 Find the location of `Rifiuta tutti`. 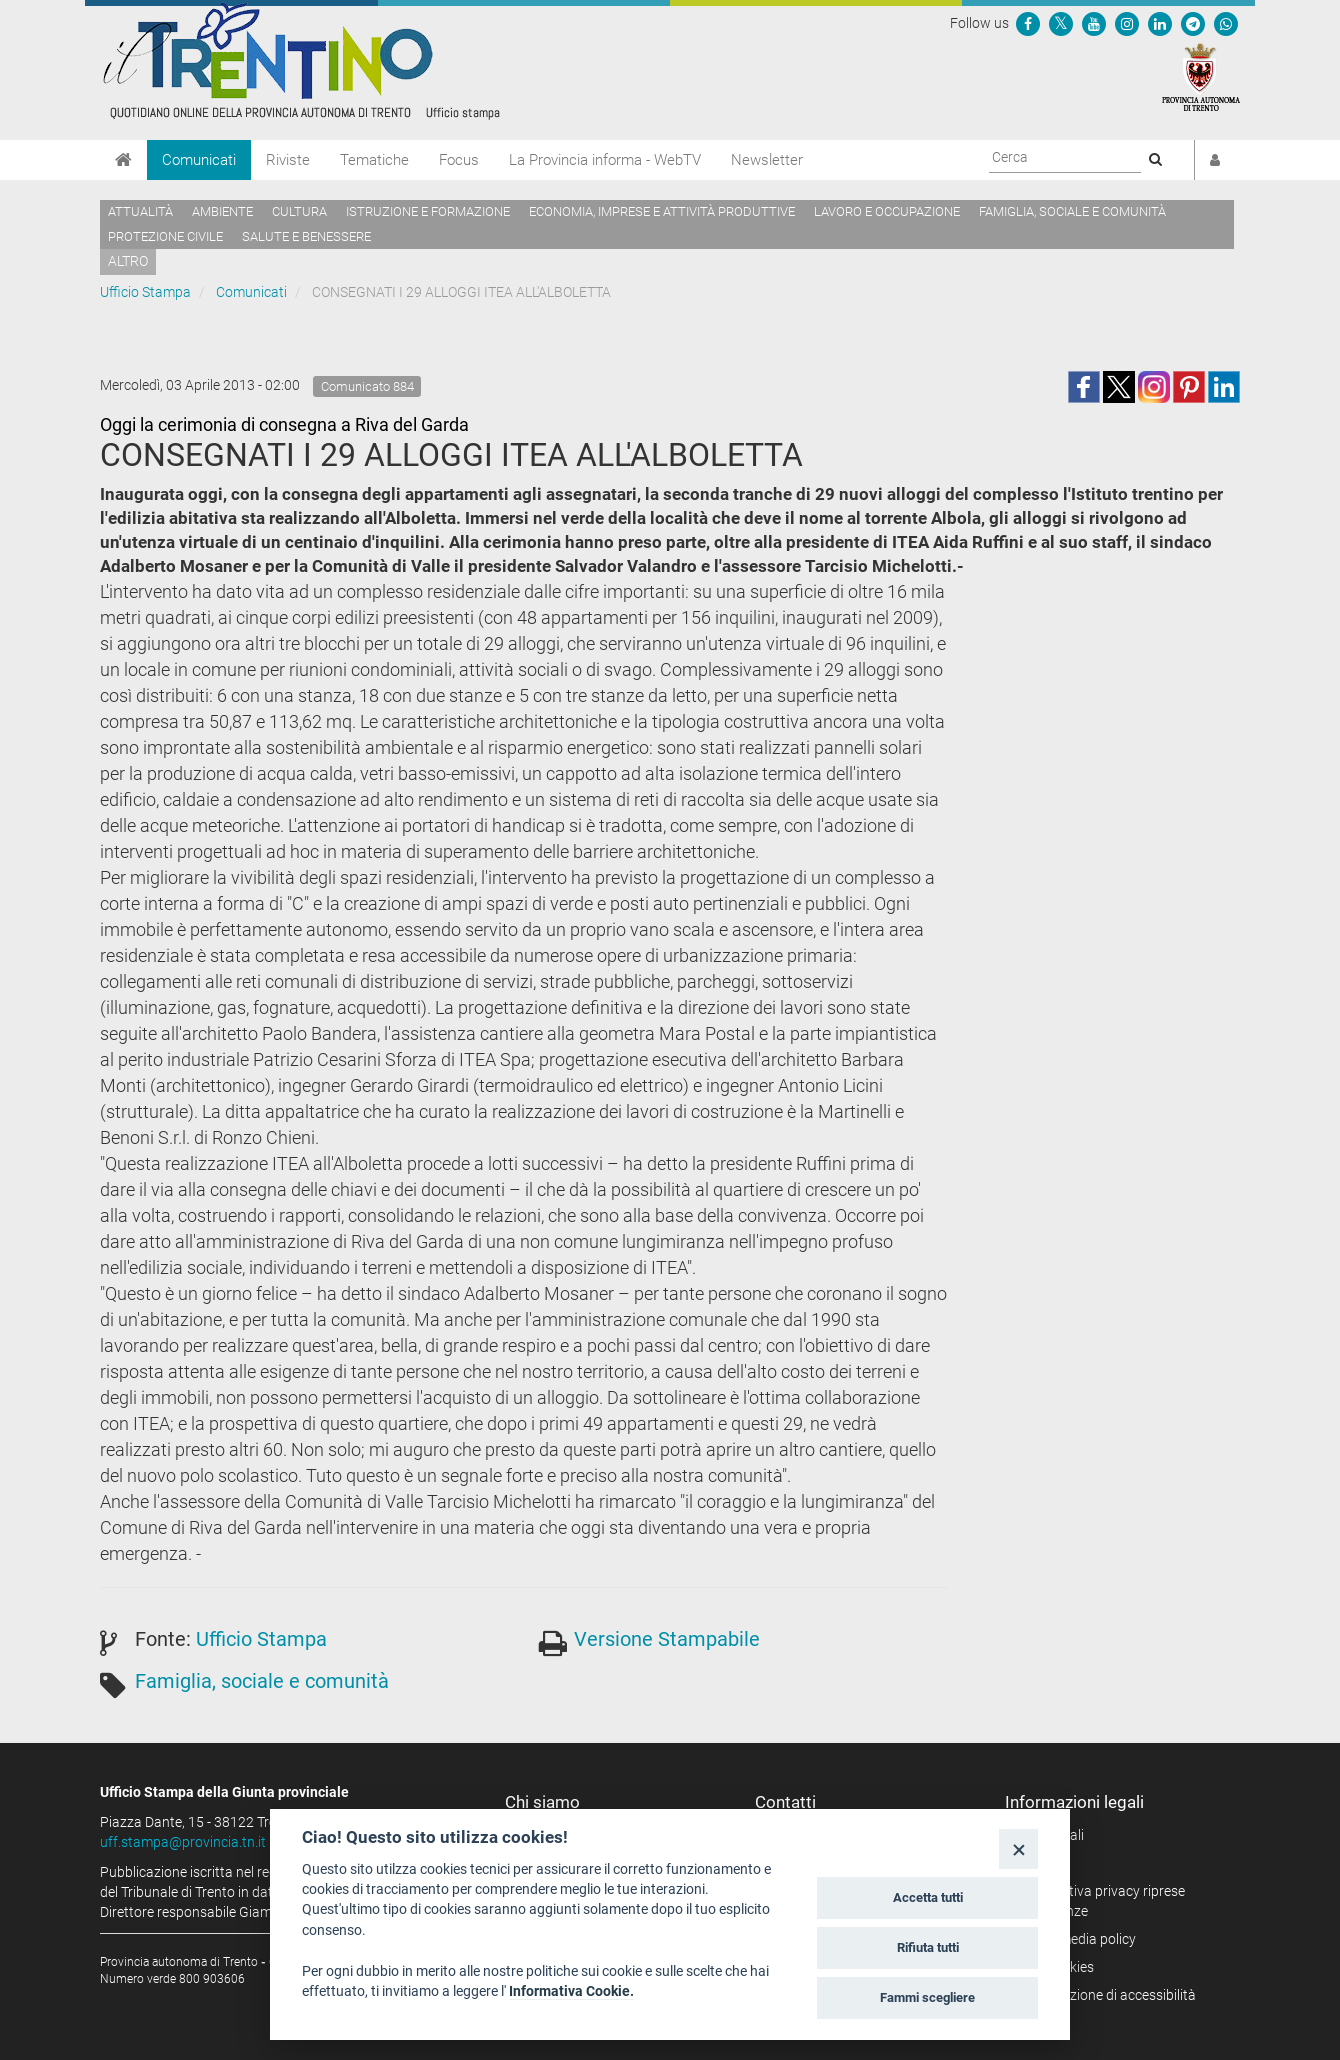

Rifiuta tutti is located at coordinates (928, 1947).